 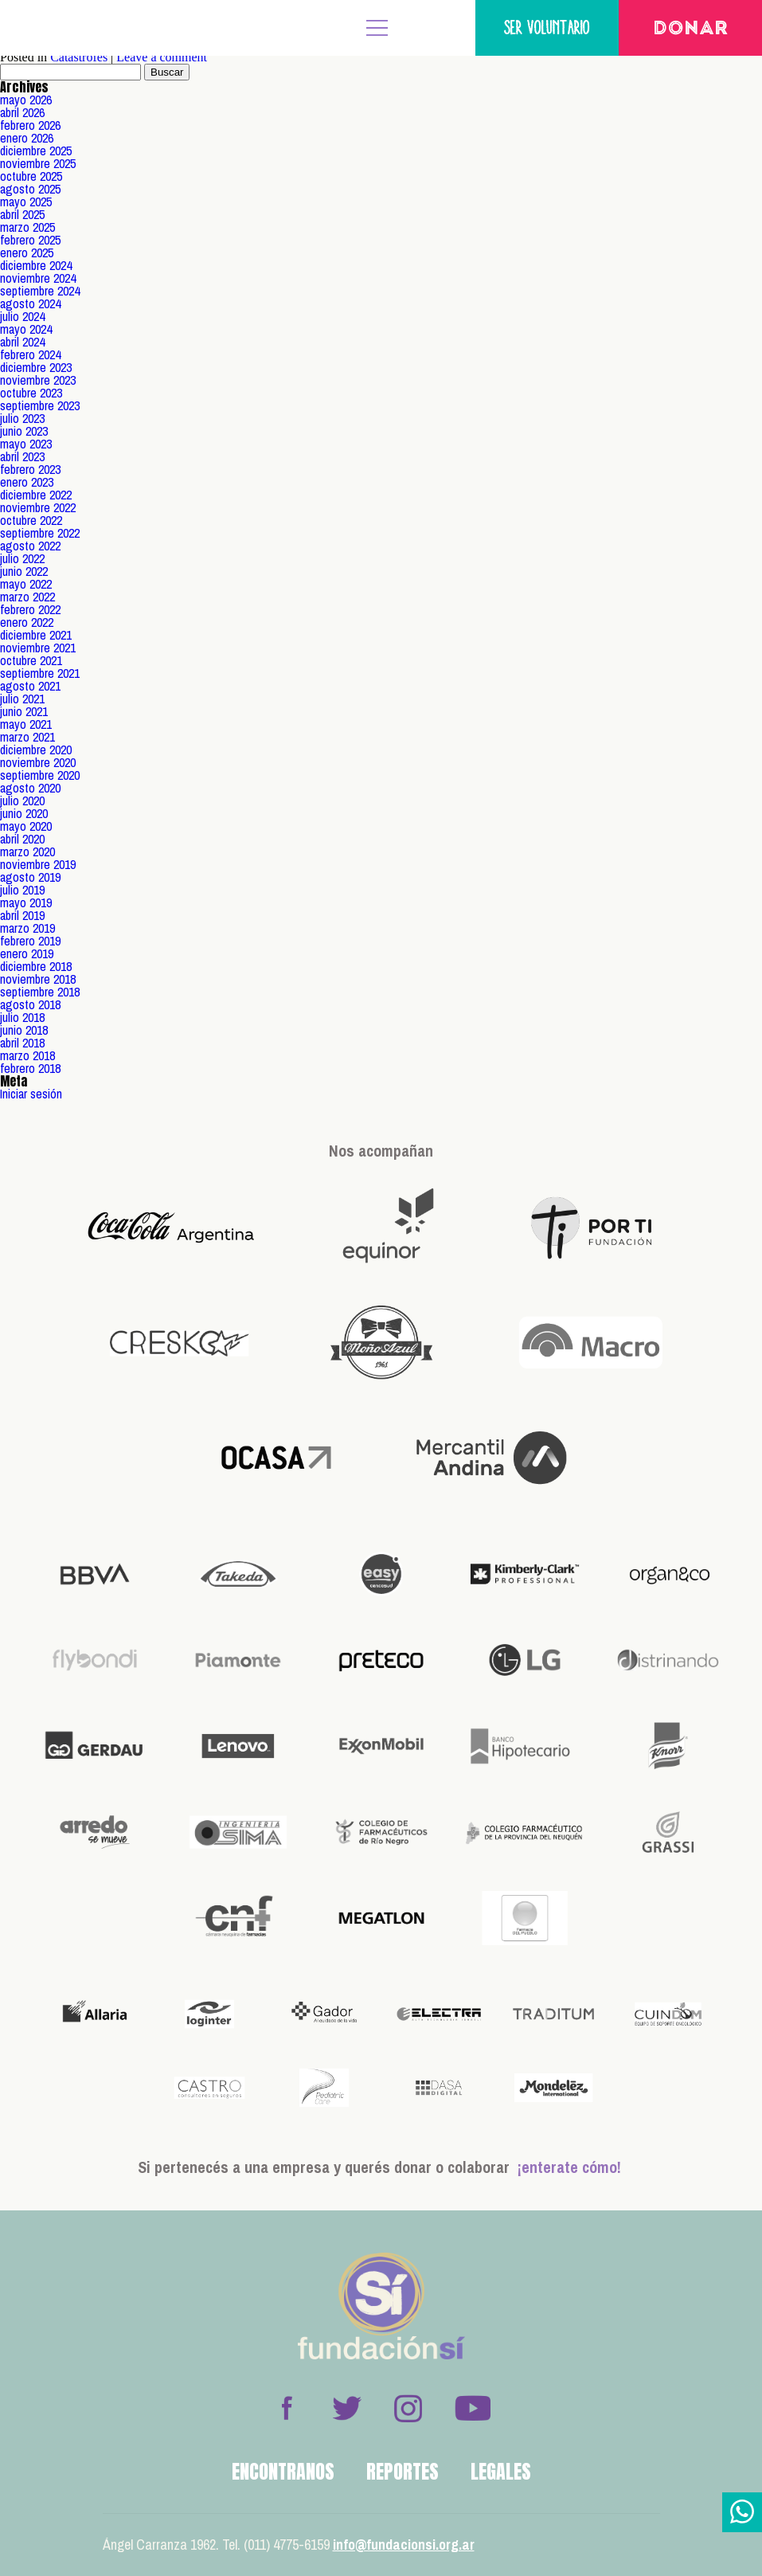 I want to click on febrero 2024, so click(x=30, y=354).